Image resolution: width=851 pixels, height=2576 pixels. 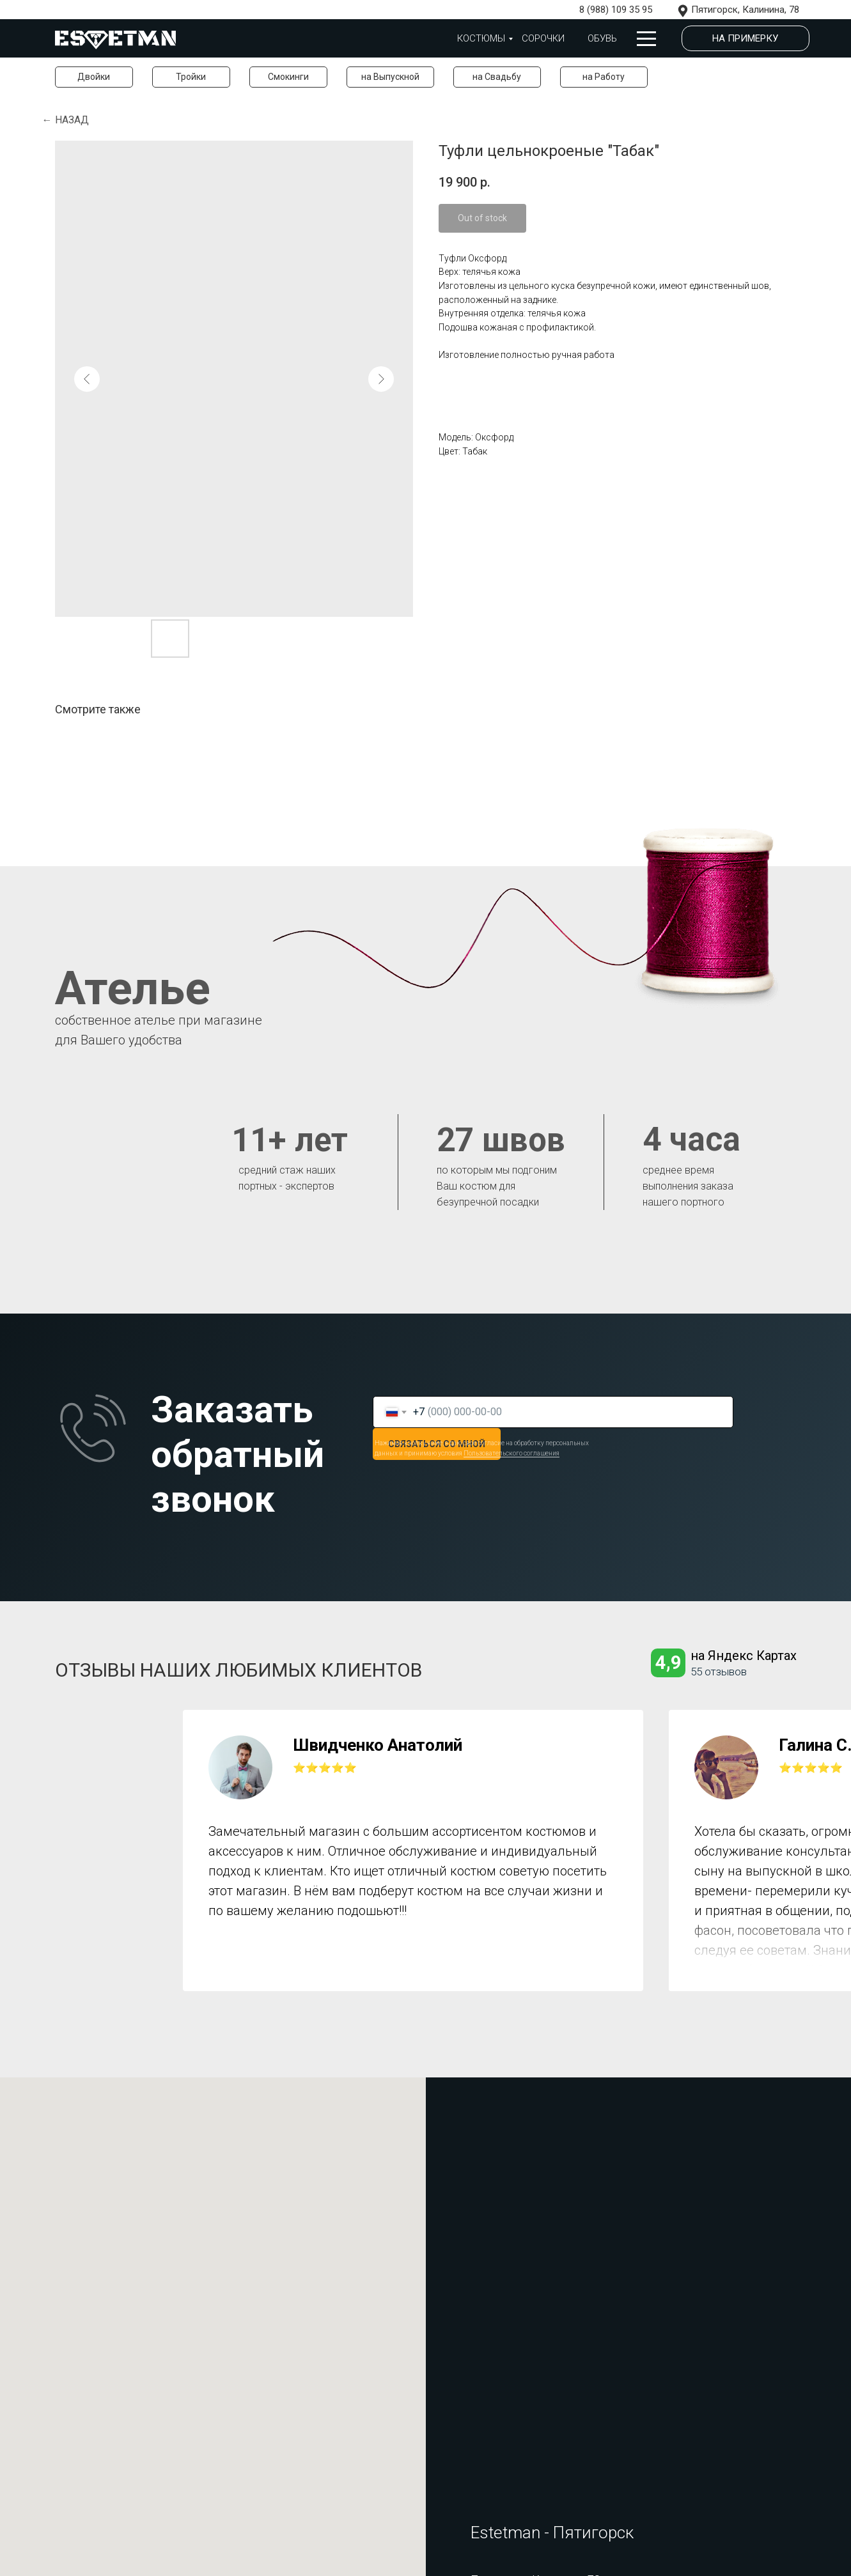 I want to click on обувь, so click(x=602, y=38).